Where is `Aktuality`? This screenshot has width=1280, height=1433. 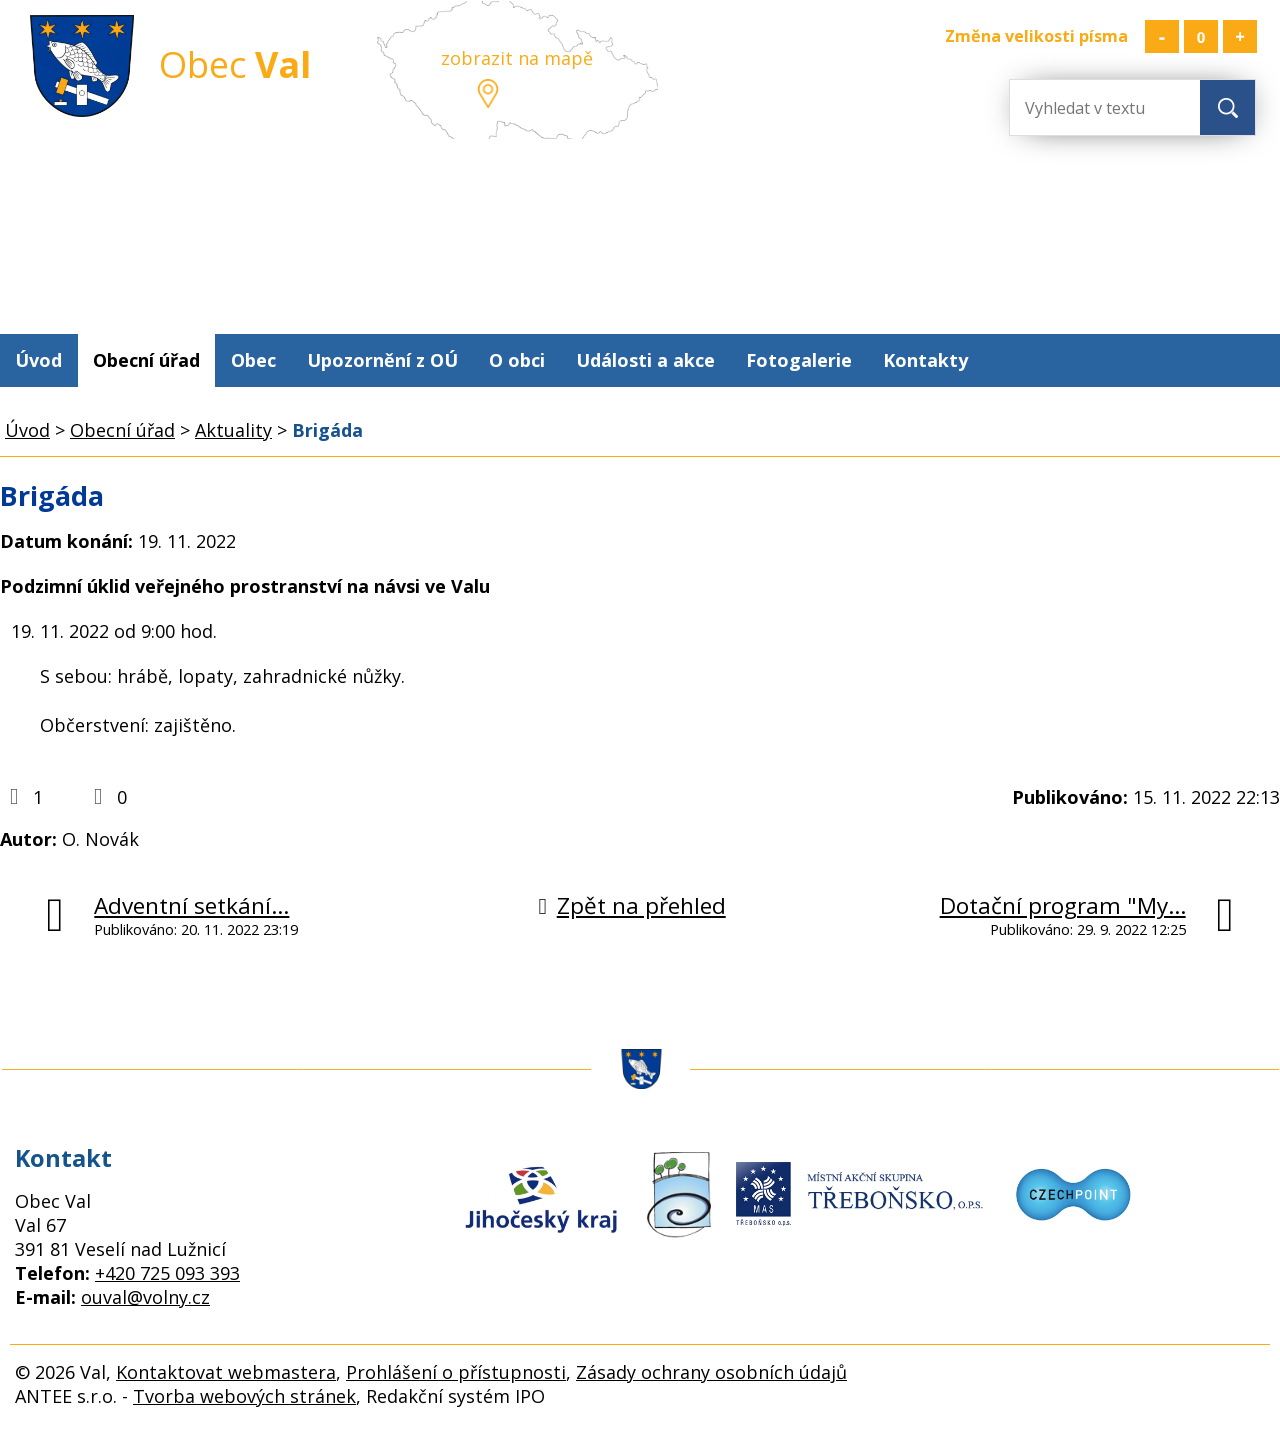 Aktuality is located at coordinates (233, 430).